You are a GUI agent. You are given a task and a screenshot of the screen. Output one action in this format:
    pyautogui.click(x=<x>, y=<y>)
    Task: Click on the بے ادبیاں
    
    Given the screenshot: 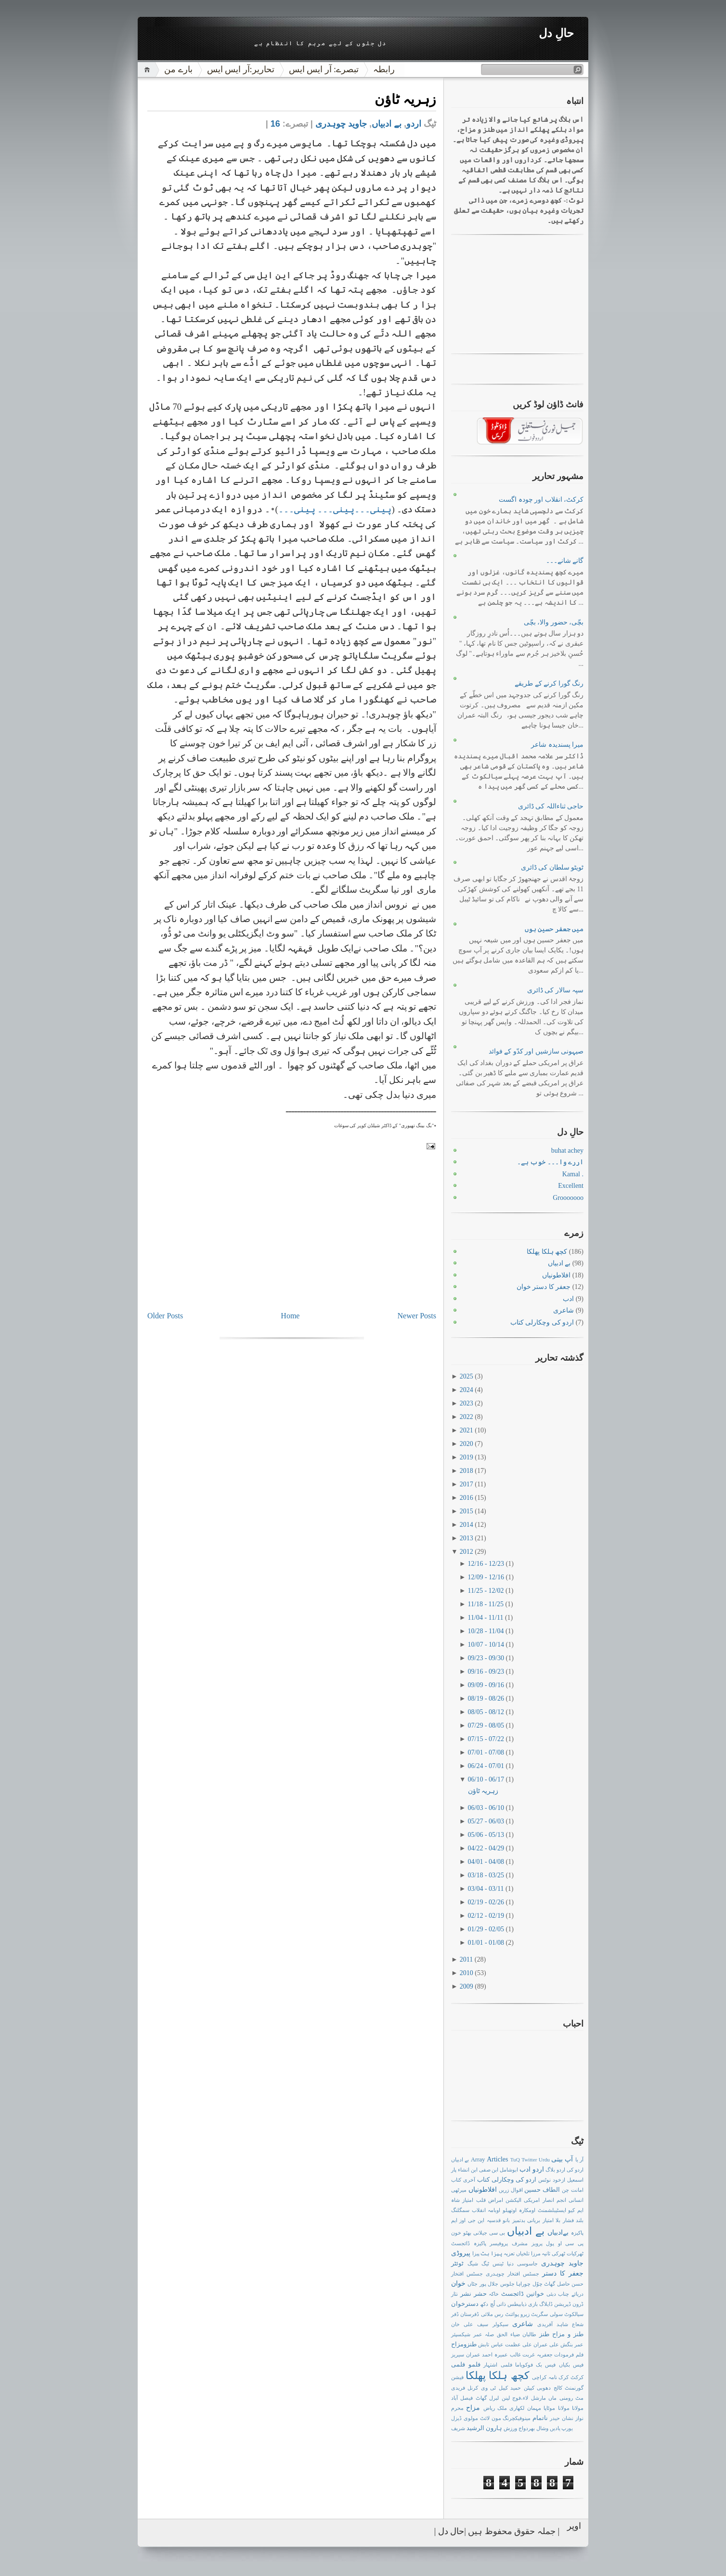 What is the action you would take?
    pyautogui.click(x=460, y=2159)
    